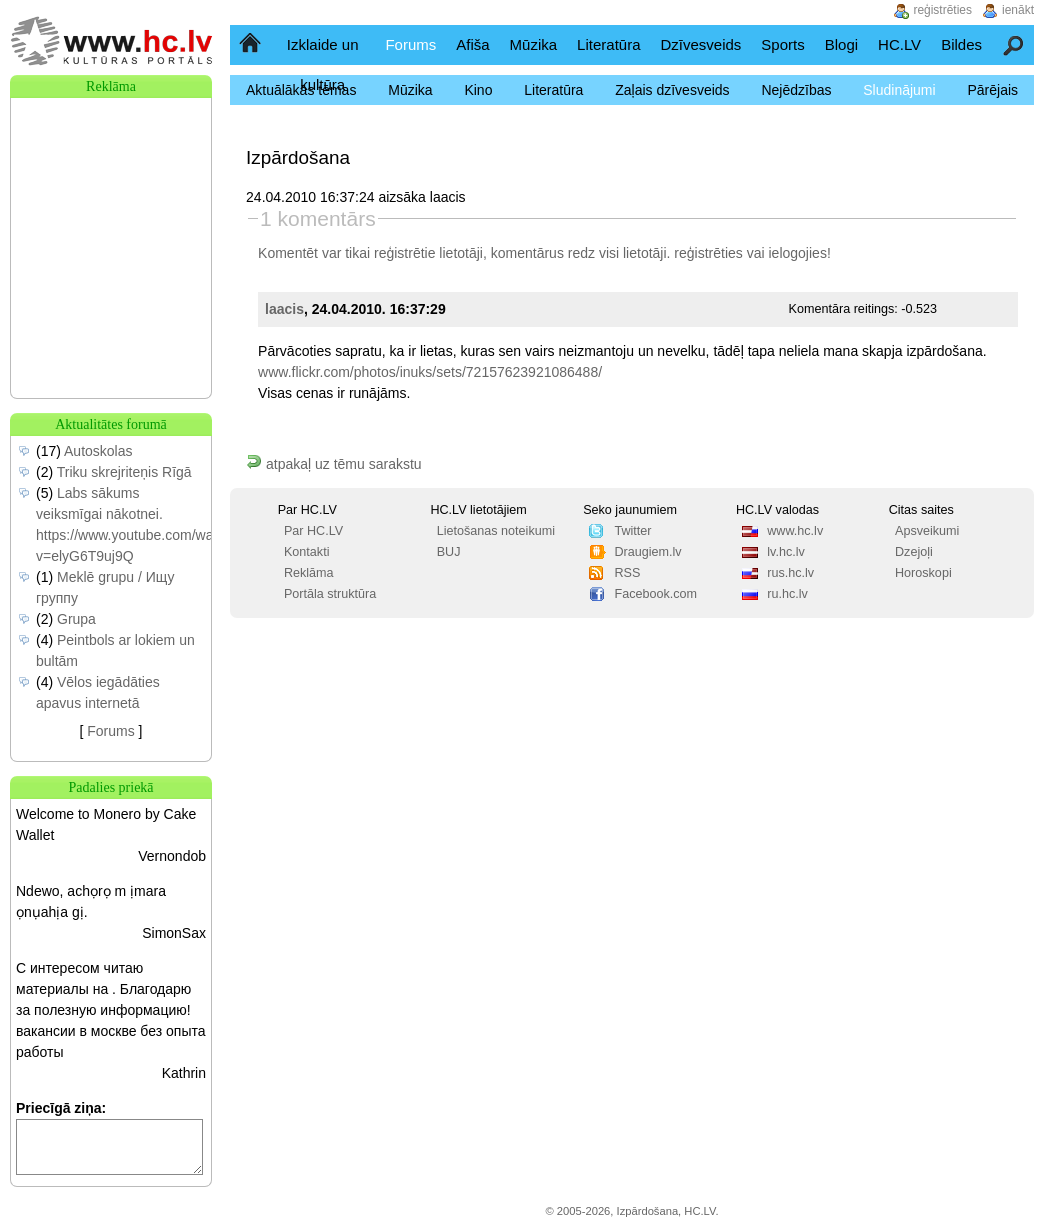  I want to click on laacis, so click(284, 309).